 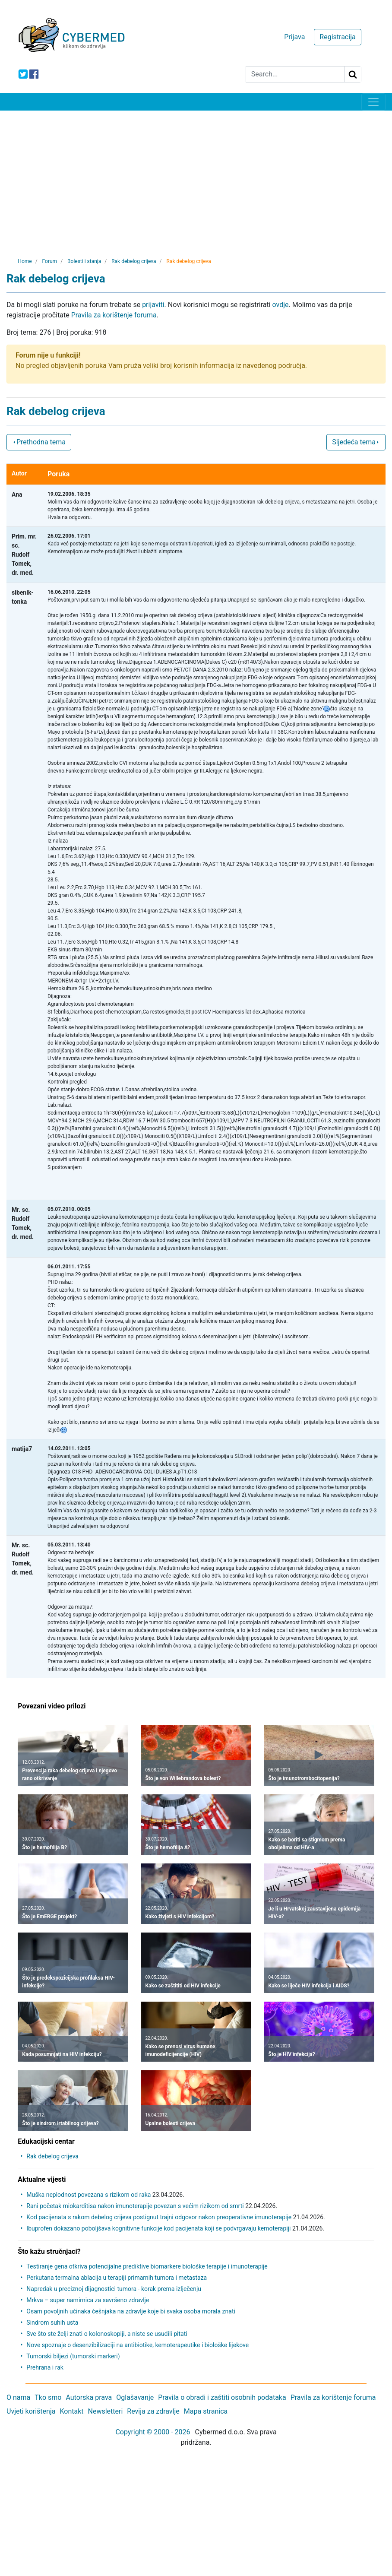 I want to click on Sindrom suhih usta, so click(x=52, y=2322).